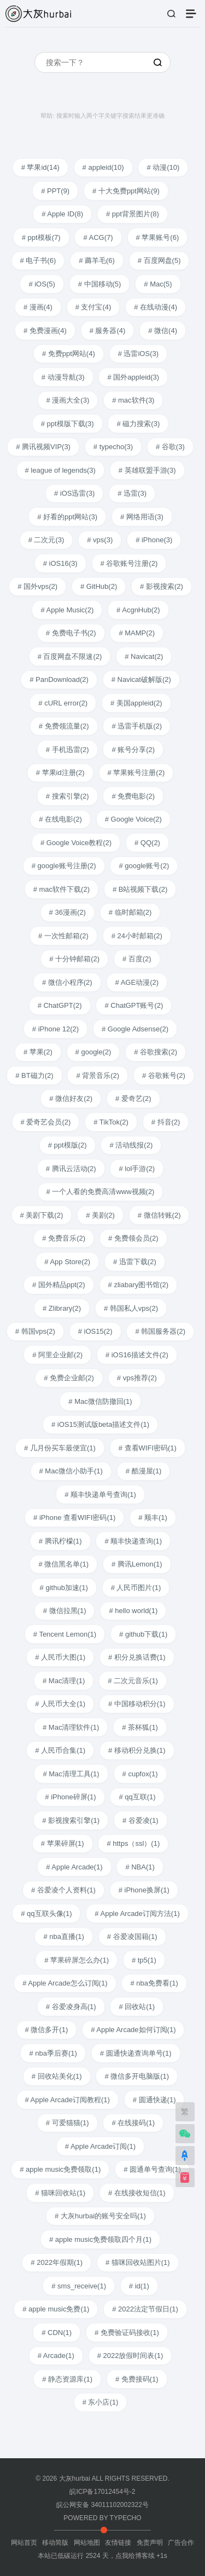 The height and width of the screenshot is (2576, 205). I want to click on # Apple Arcade订阅教程(1), so click(67, 2100).